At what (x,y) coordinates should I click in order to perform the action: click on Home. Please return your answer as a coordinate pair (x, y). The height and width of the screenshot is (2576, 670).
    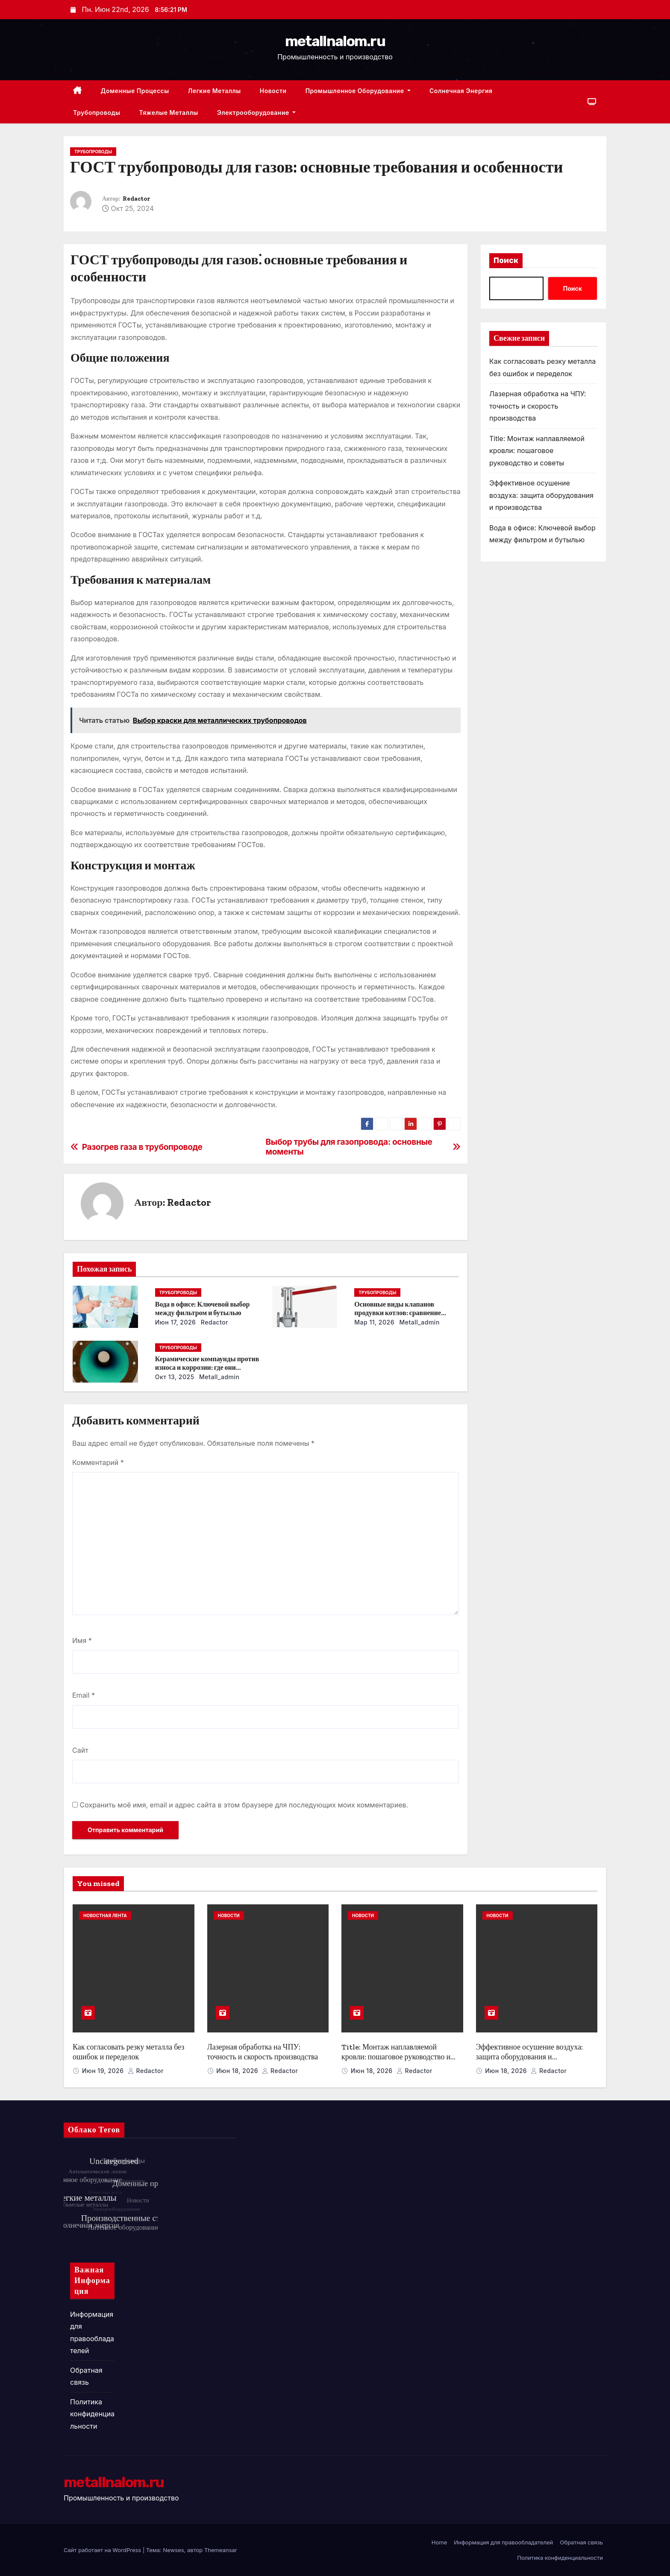
    Looking at the image, I should click on (439, 2542).